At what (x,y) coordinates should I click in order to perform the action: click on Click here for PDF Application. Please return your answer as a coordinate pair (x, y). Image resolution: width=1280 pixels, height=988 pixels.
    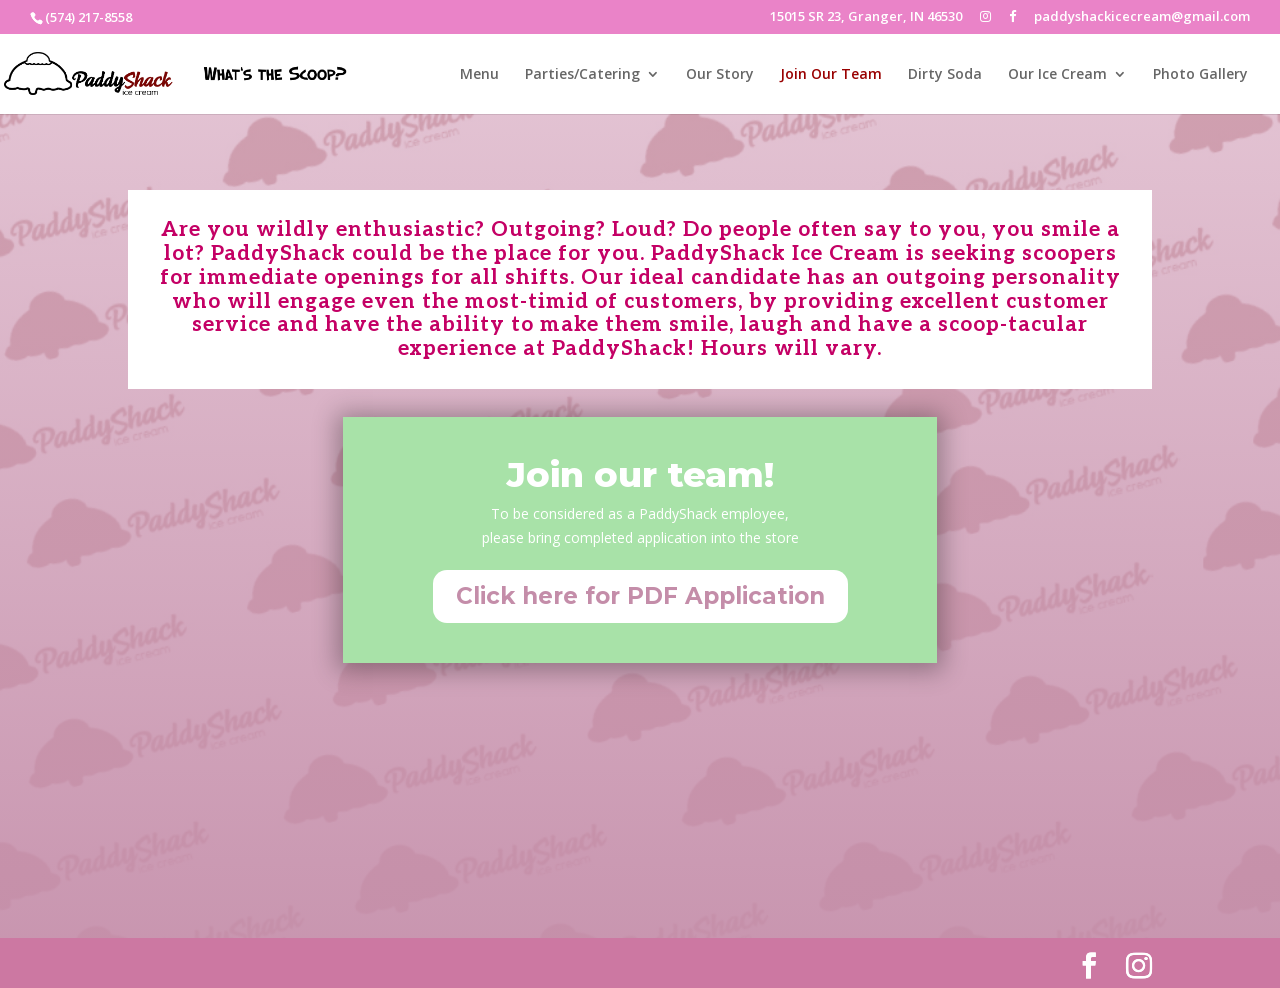
    Looking at the image, I should click on (640, 596).